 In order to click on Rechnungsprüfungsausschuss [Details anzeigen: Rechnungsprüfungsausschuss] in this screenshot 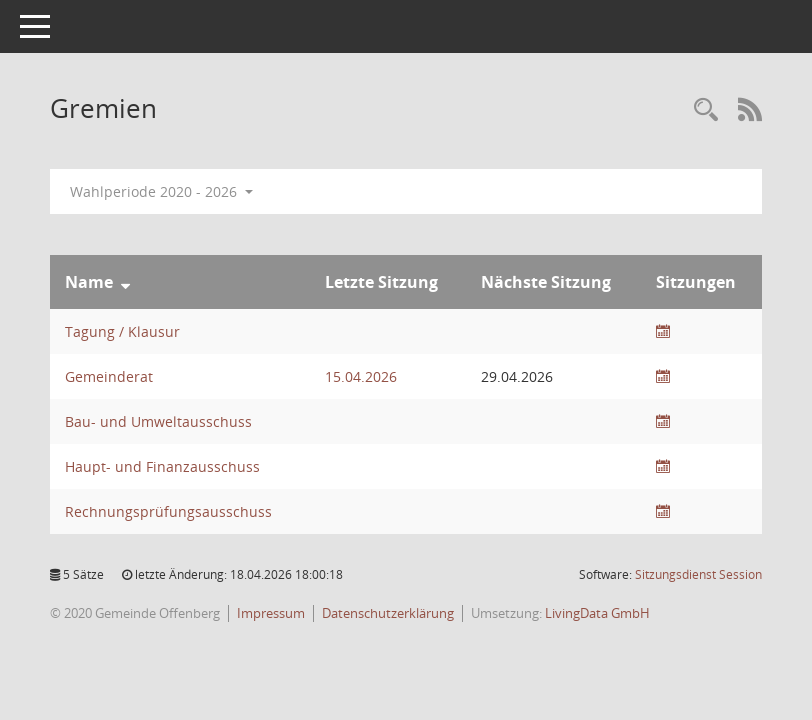, I will do `click(168, 511)`.